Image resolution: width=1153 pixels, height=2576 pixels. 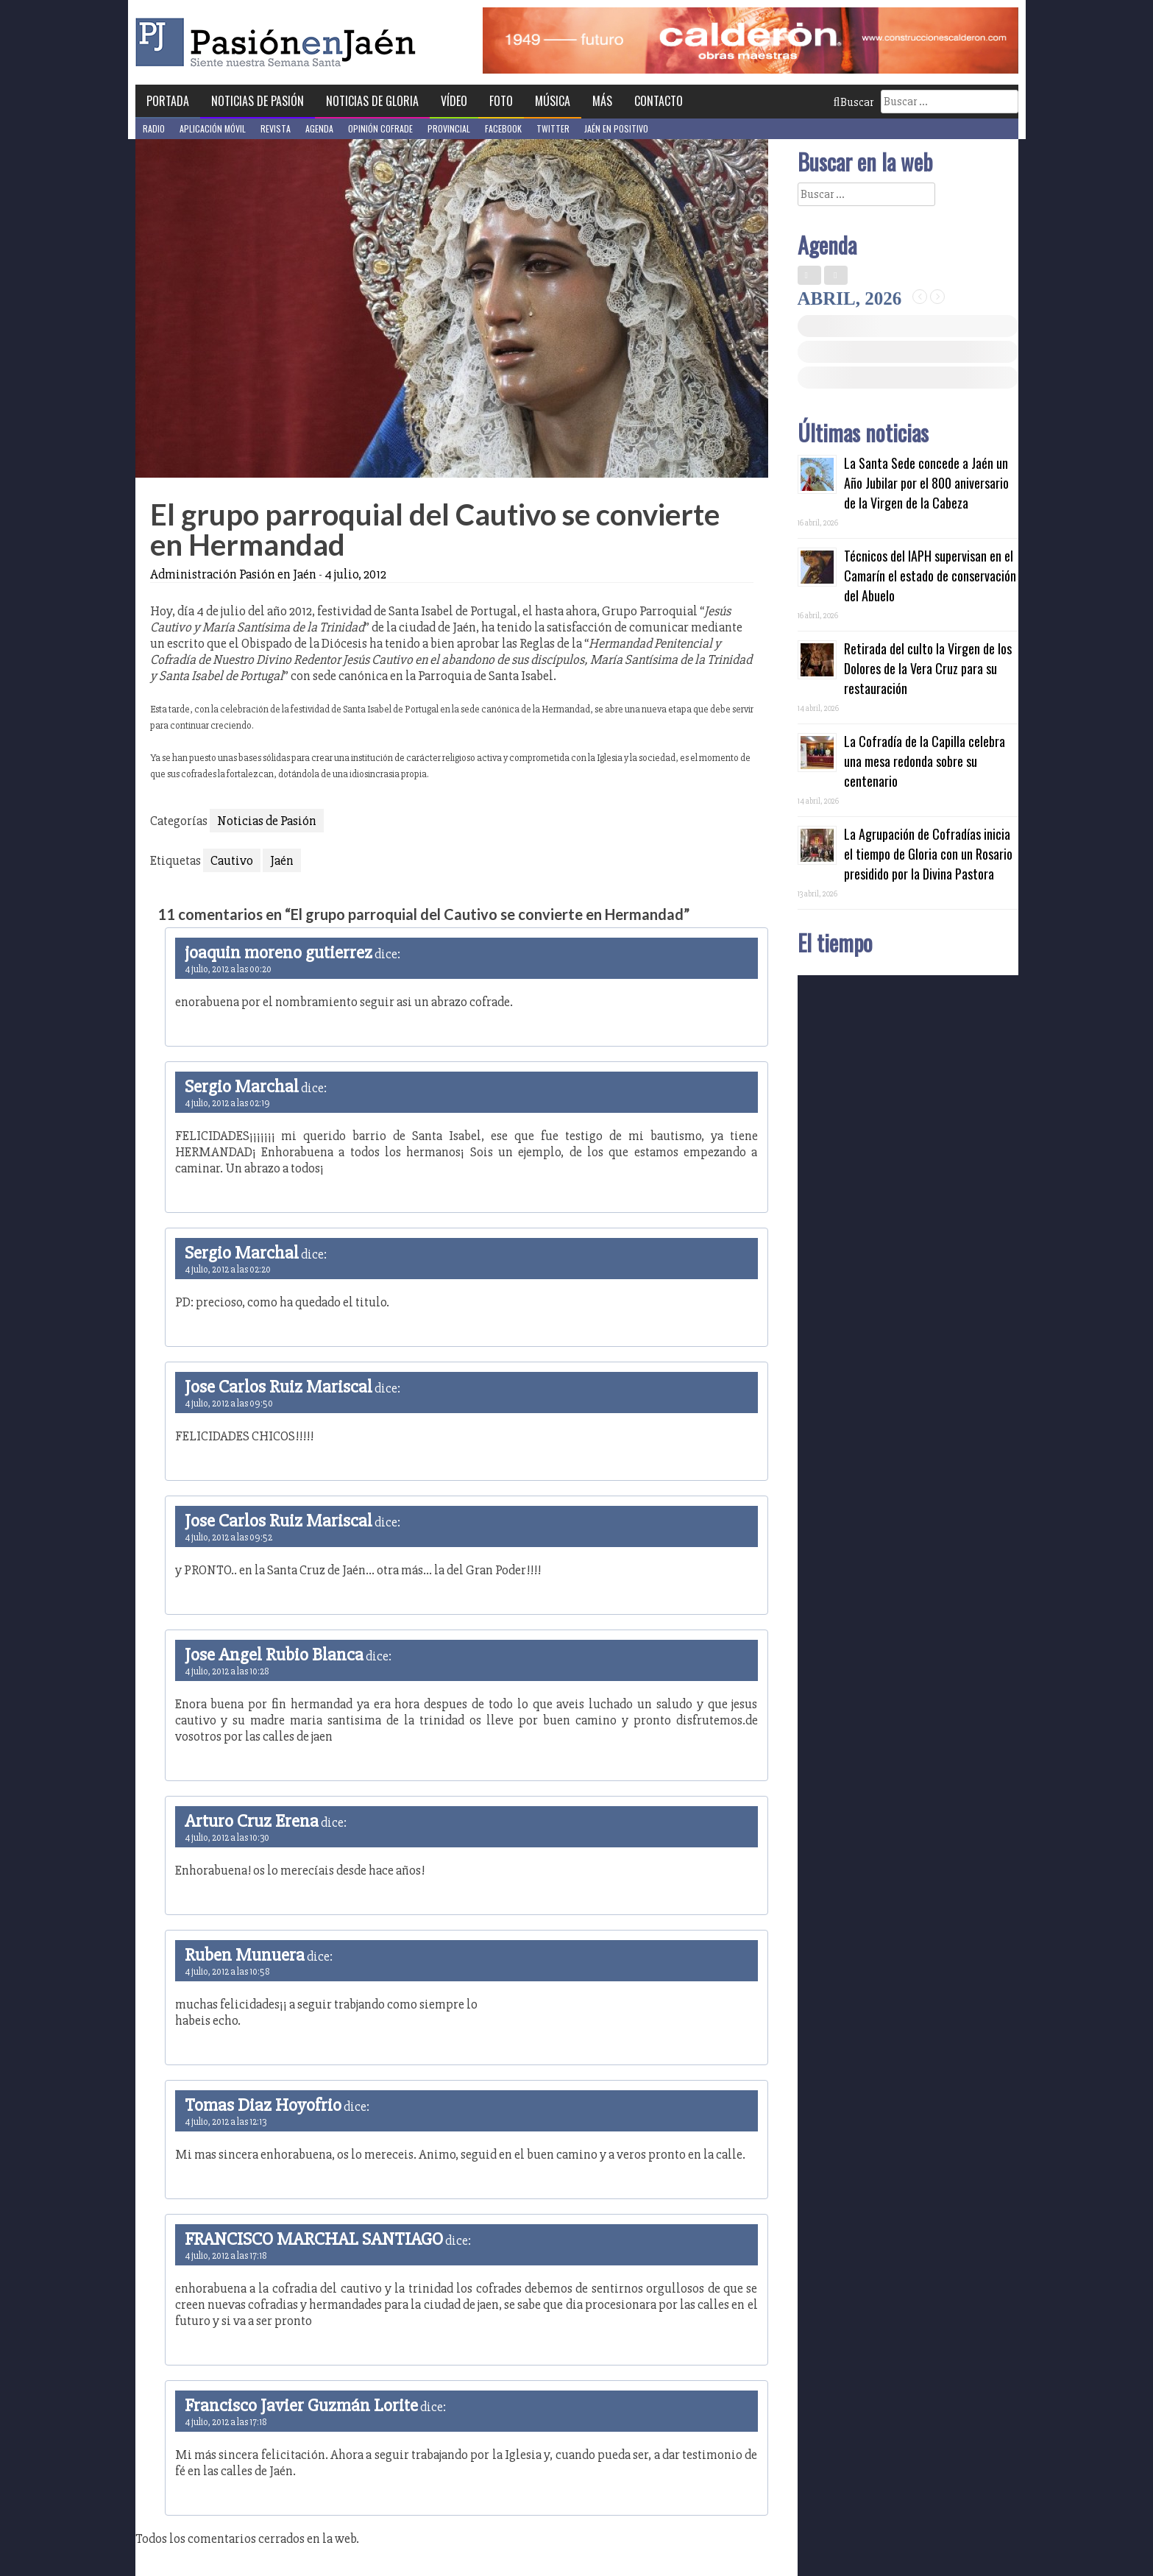 What do you see at coordinates (928, 853) in the screenshot?
I see `La Agrupación de Cofradías inicia el tiempo de Gloria con un Rosario presidido por la Divina Pastora` at bounding box center [928, 853].